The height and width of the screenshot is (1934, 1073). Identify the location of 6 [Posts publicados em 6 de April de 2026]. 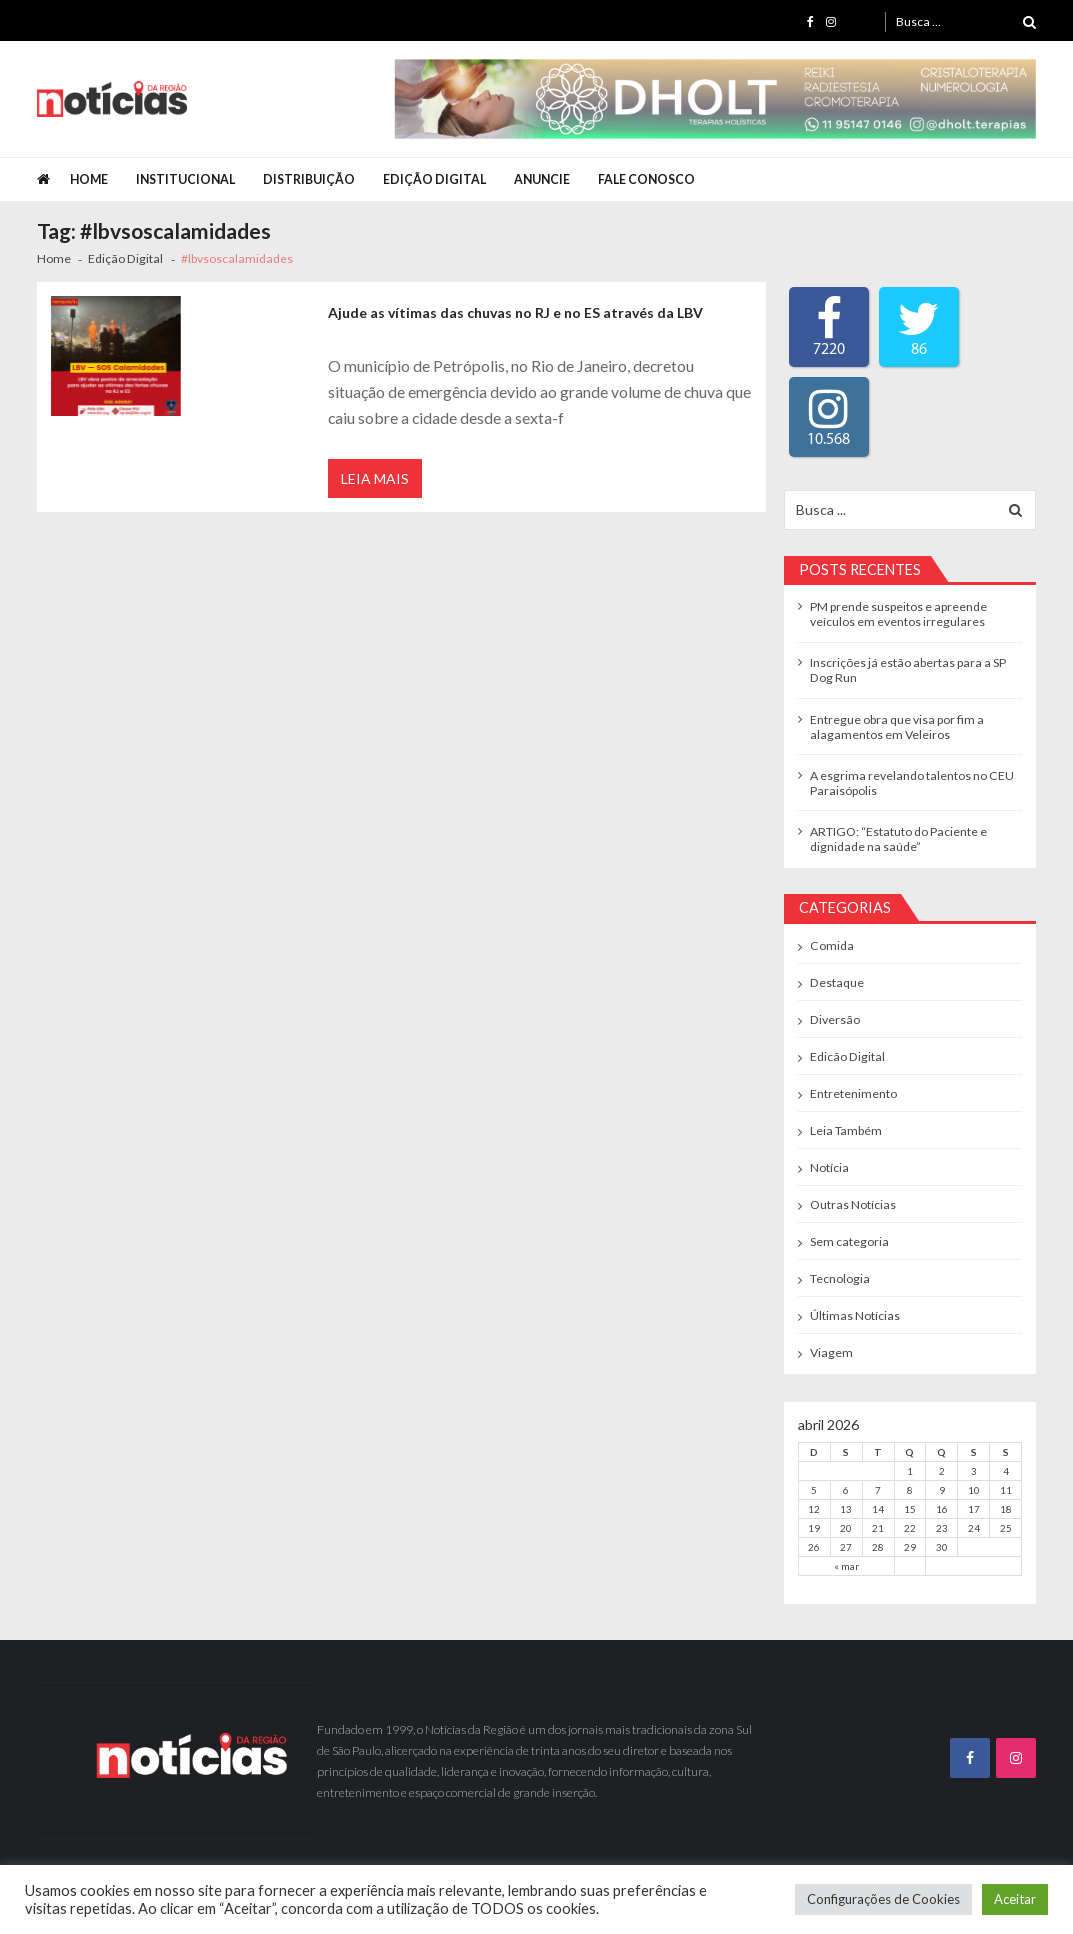
(846, 1490).